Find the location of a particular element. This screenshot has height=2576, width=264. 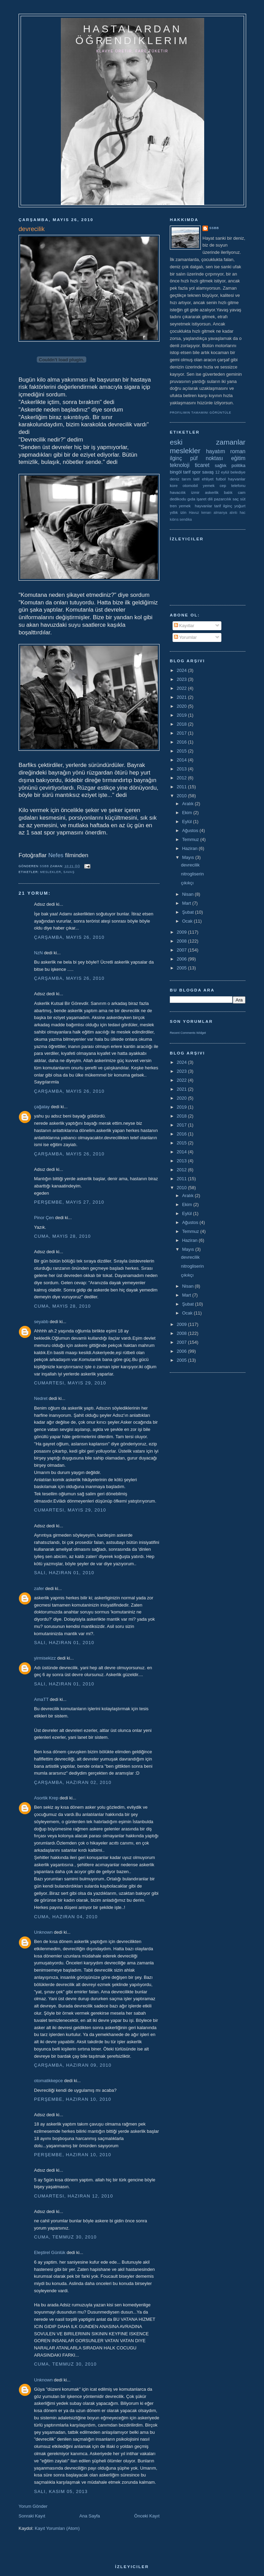

tatil is located at coordinates (196, 479).